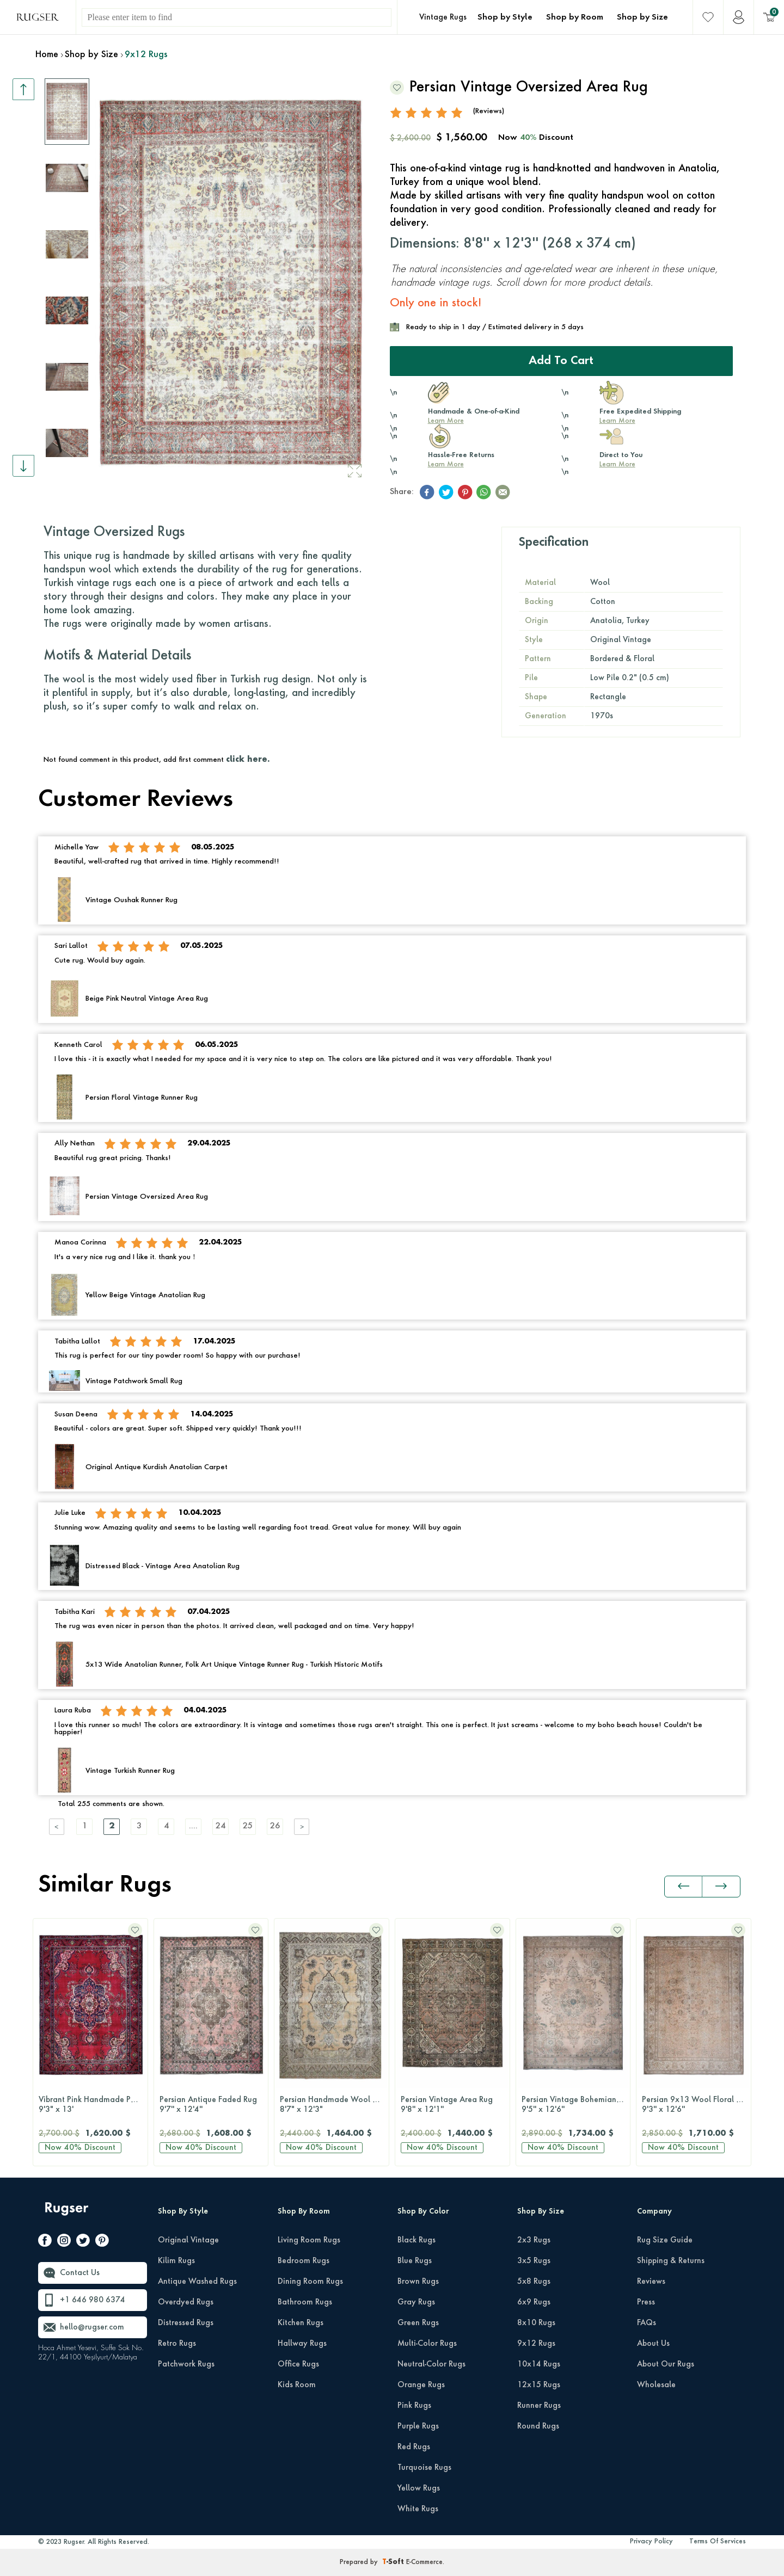 This screenshot has height=2576, width=784. What do you see at coordinates (310, 2281) in the screenshot?
I see `Dining Room Rugs` at bounding box center [310, 2281].